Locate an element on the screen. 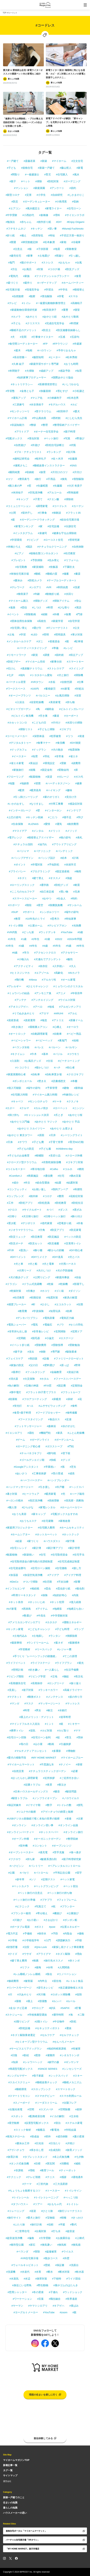 The width and height of the screenshot is (90, 2576). #階段 is located at coordinates (28, 905).